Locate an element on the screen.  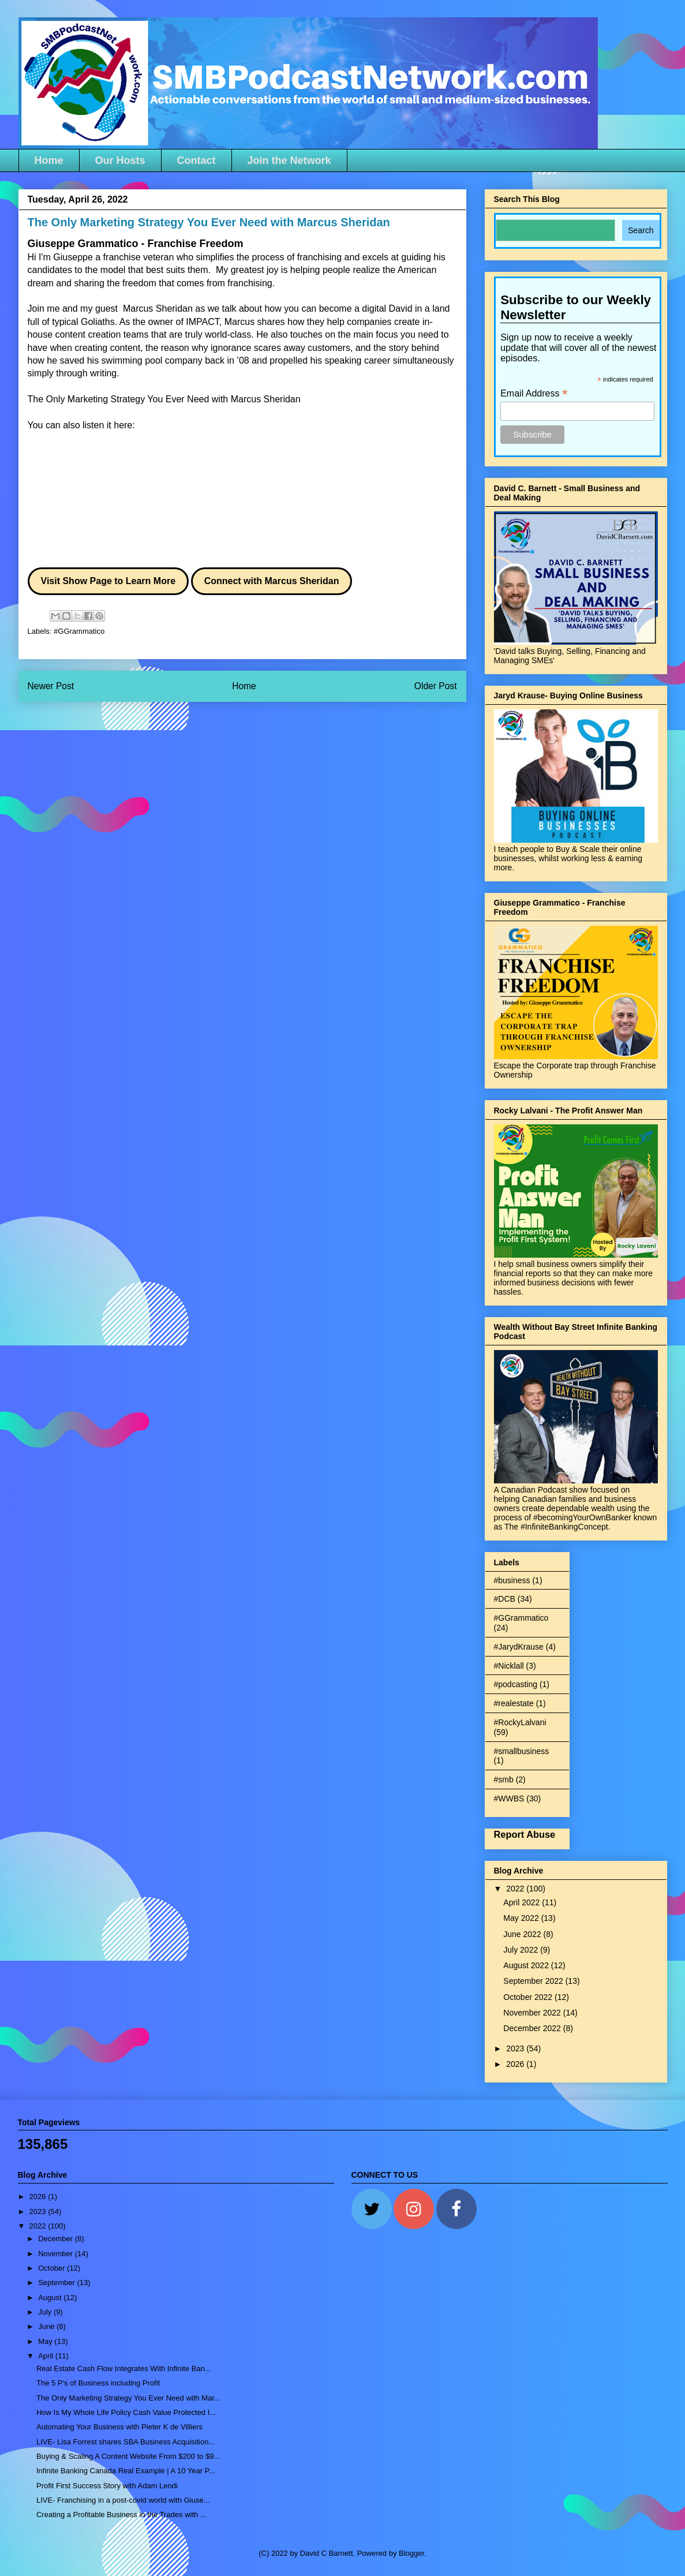
Home is located at coordinates (49, 160).